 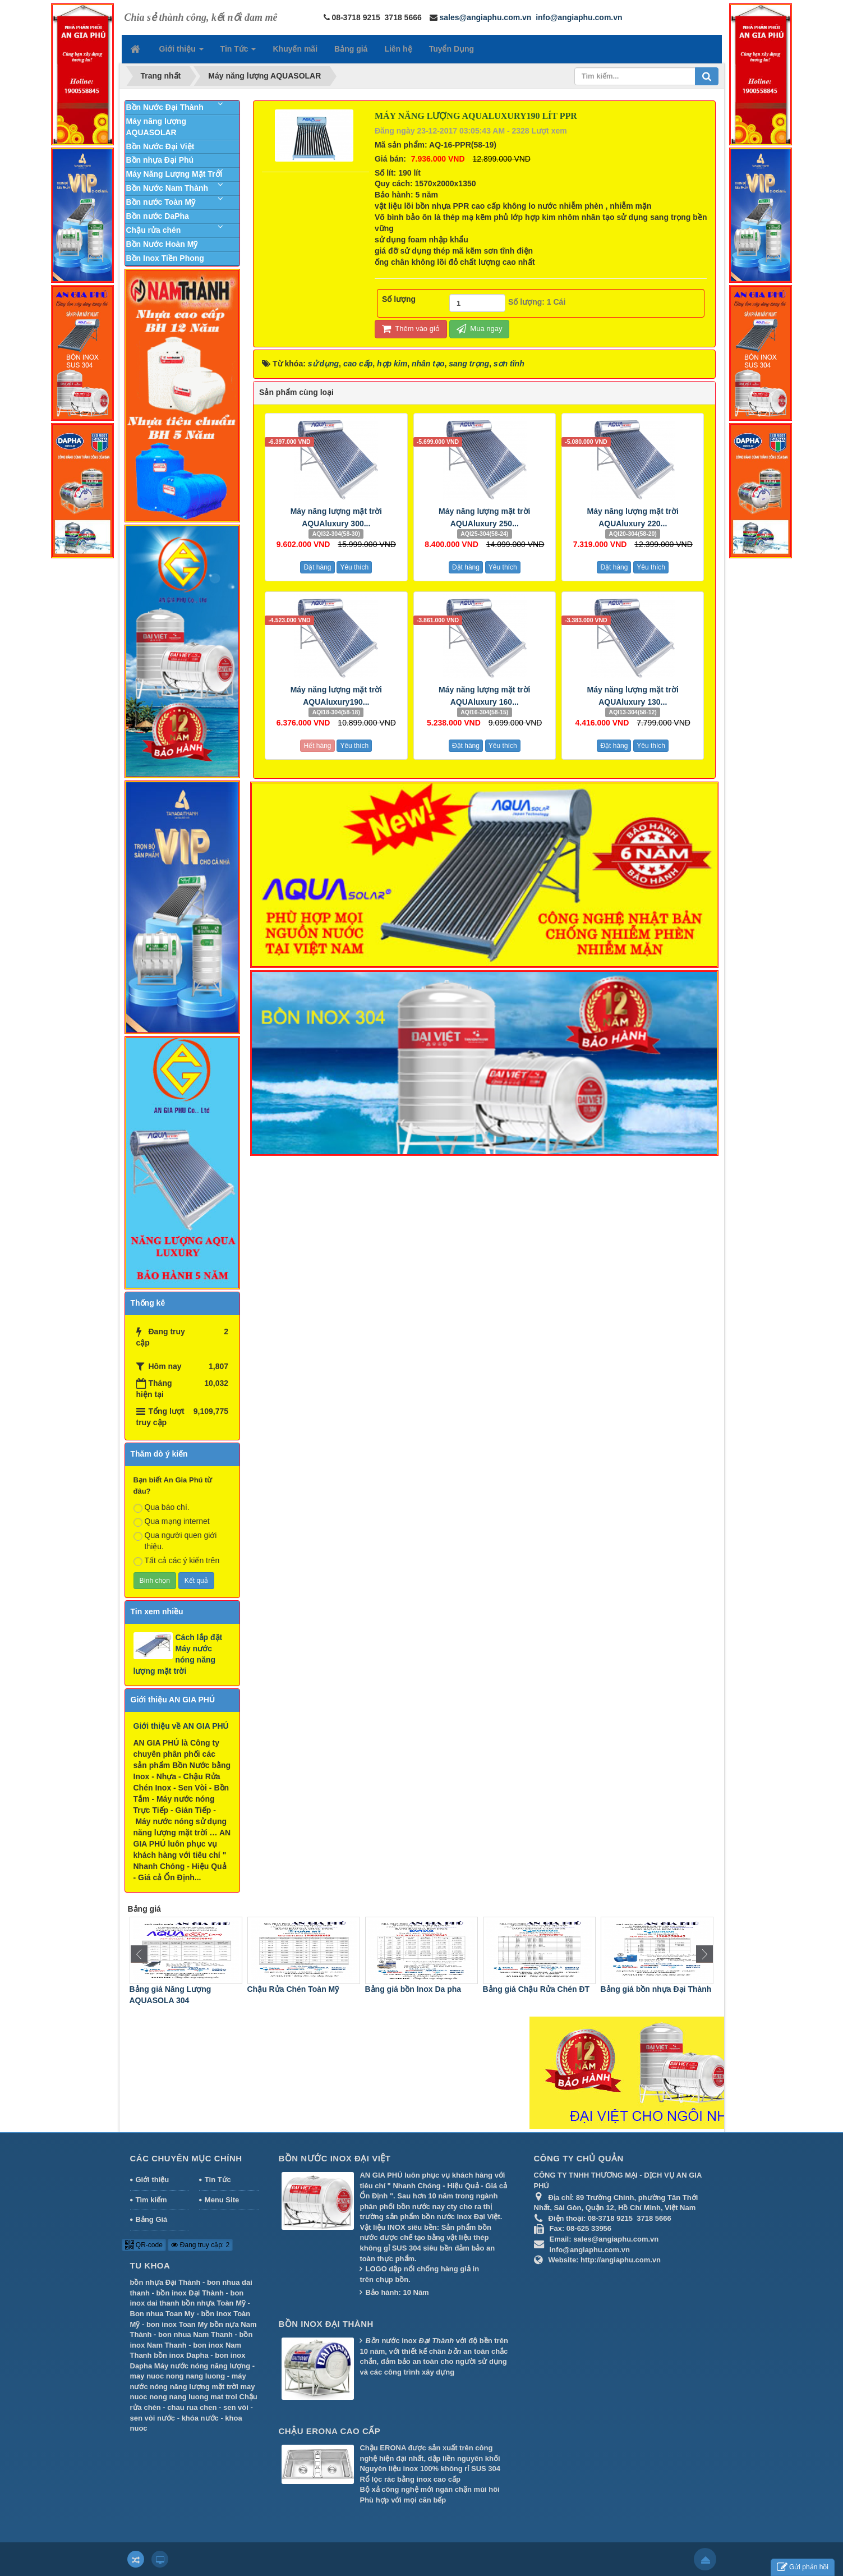 What do you see at coordinates (178, 1654) in the screenshot?
I see `Cách lắp đặt Máy nước nóng năng lượng mặt trời` at bounding box center [178, 1654].